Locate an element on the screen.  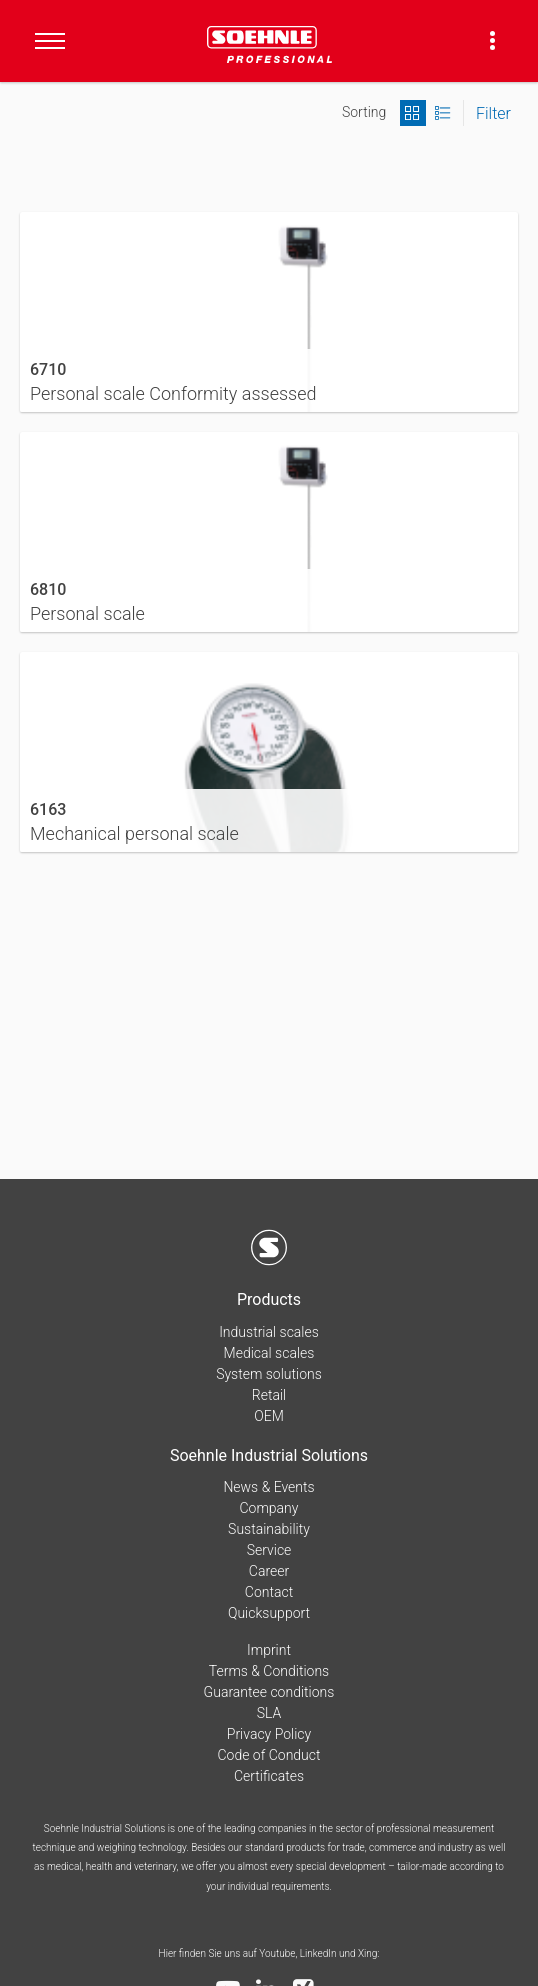
Filter is located at coordinates (493, 113).